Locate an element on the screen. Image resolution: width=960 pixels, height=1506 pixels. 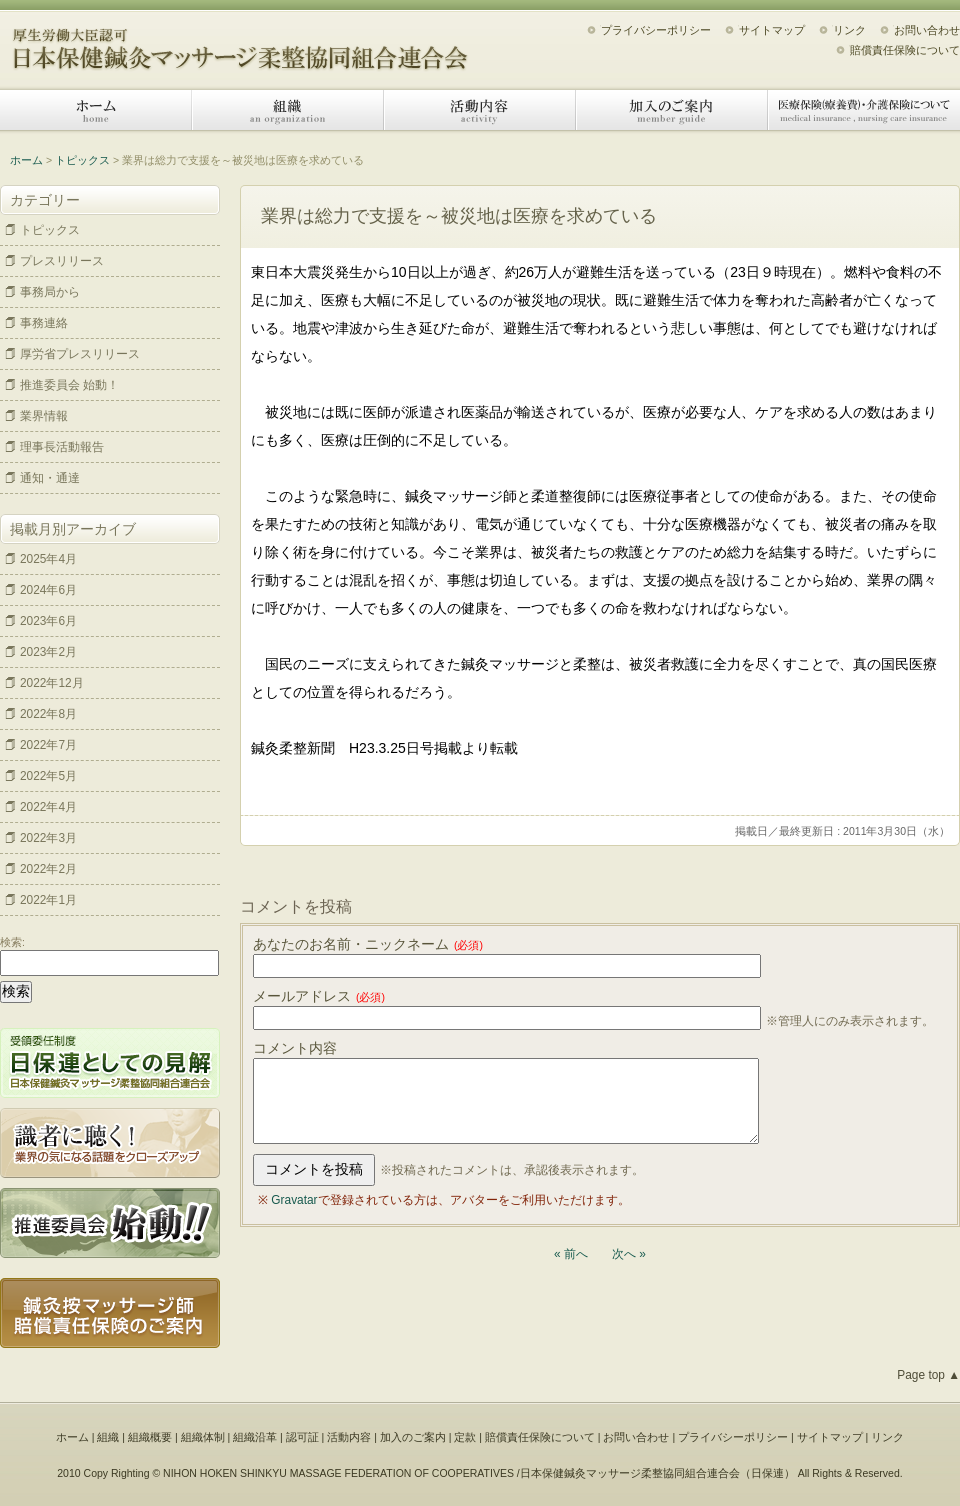
活動内容 is located at coordinates (480, 110).